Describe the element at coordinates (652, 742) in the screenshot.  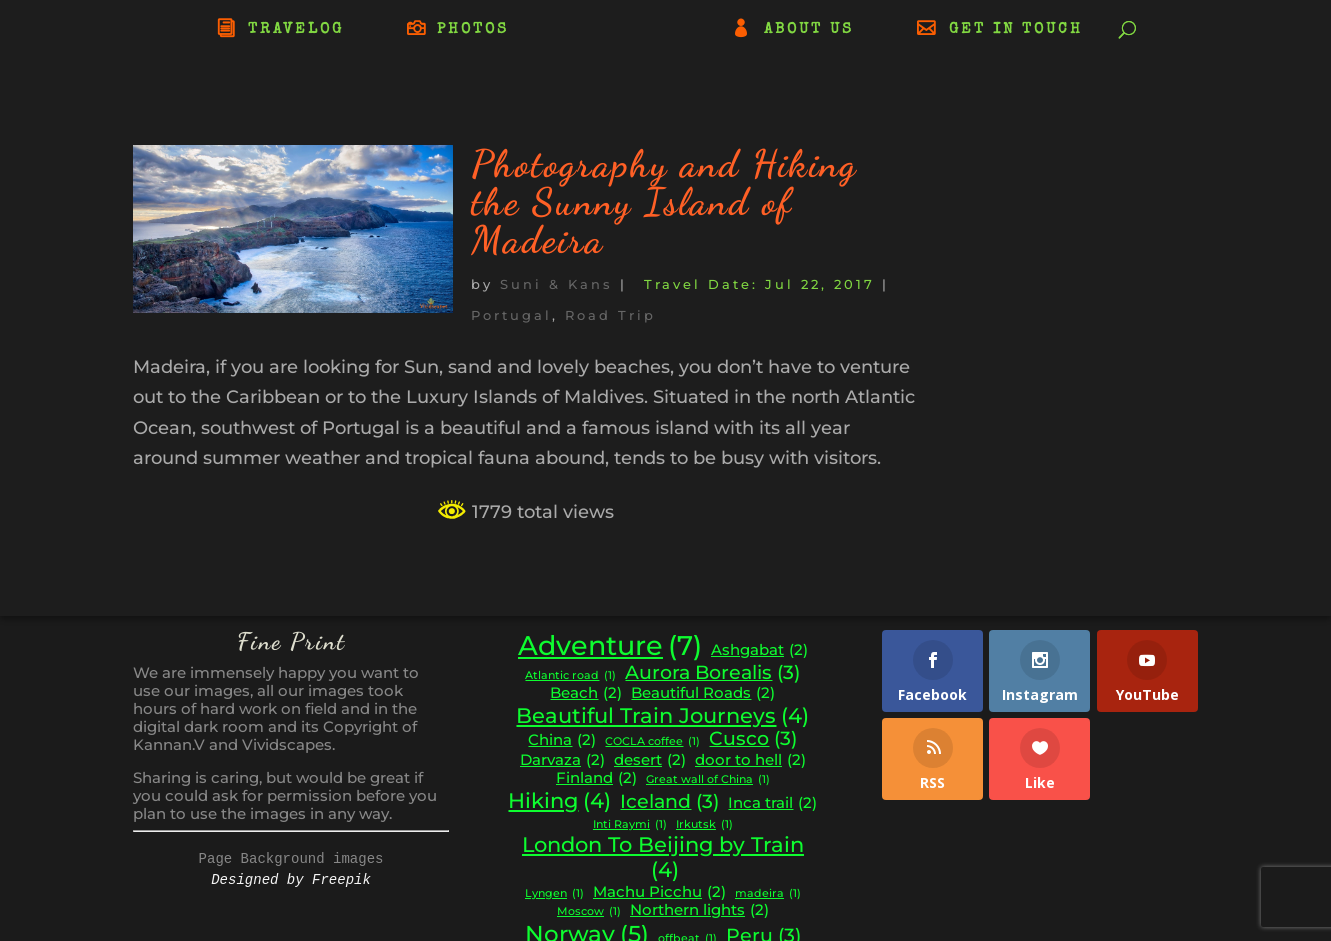
I see `COCLA coffee [COCLA coffee (1 item)]` at that location.